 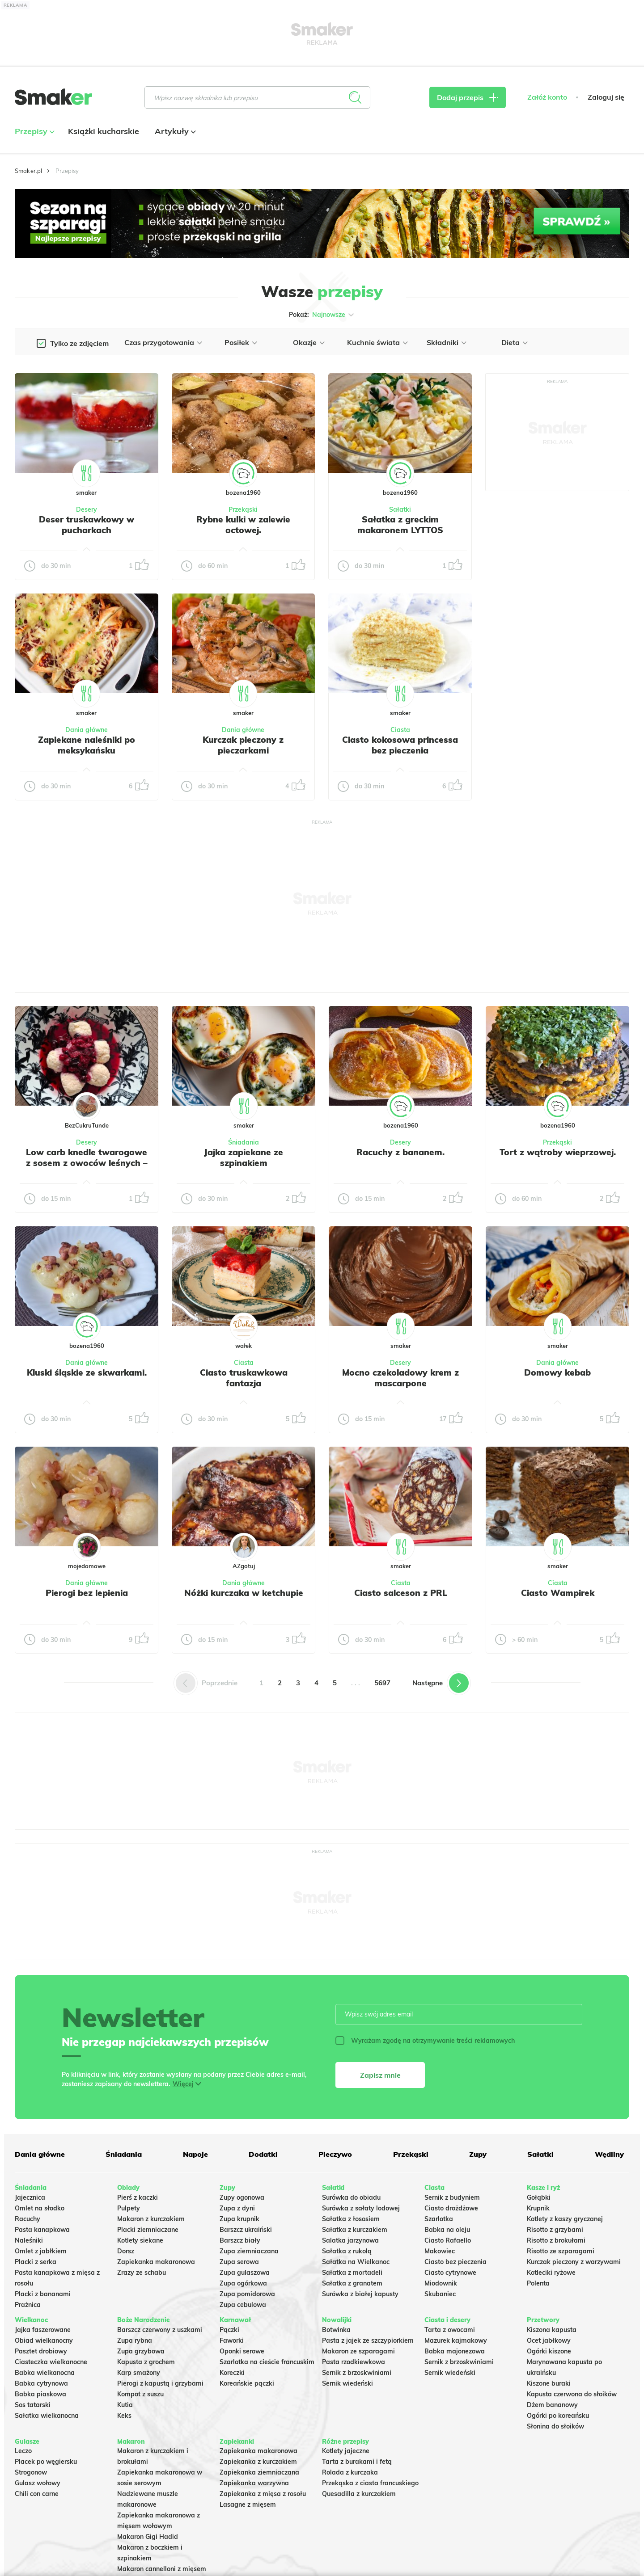 I want to click on Artykuły, so click(x=174, y=131).